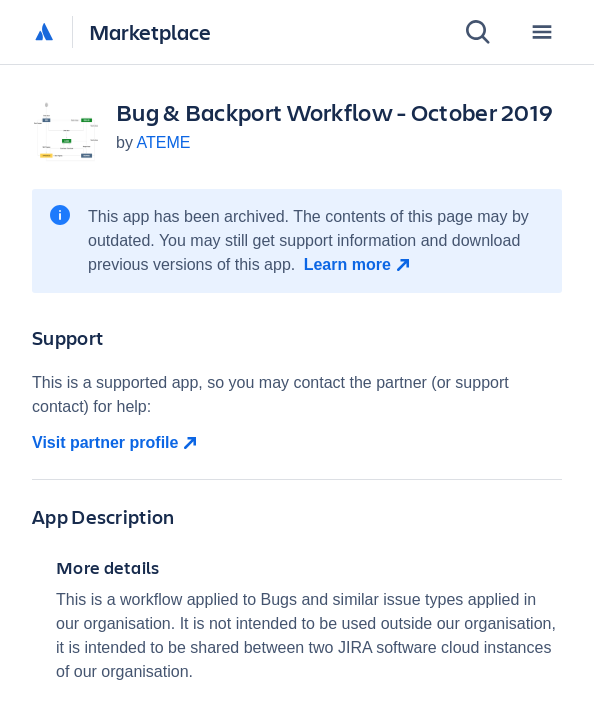  What do you see at coordinates (163, 142) in the screenshot?
I see `ATEME` at bounding box center [163, 142].